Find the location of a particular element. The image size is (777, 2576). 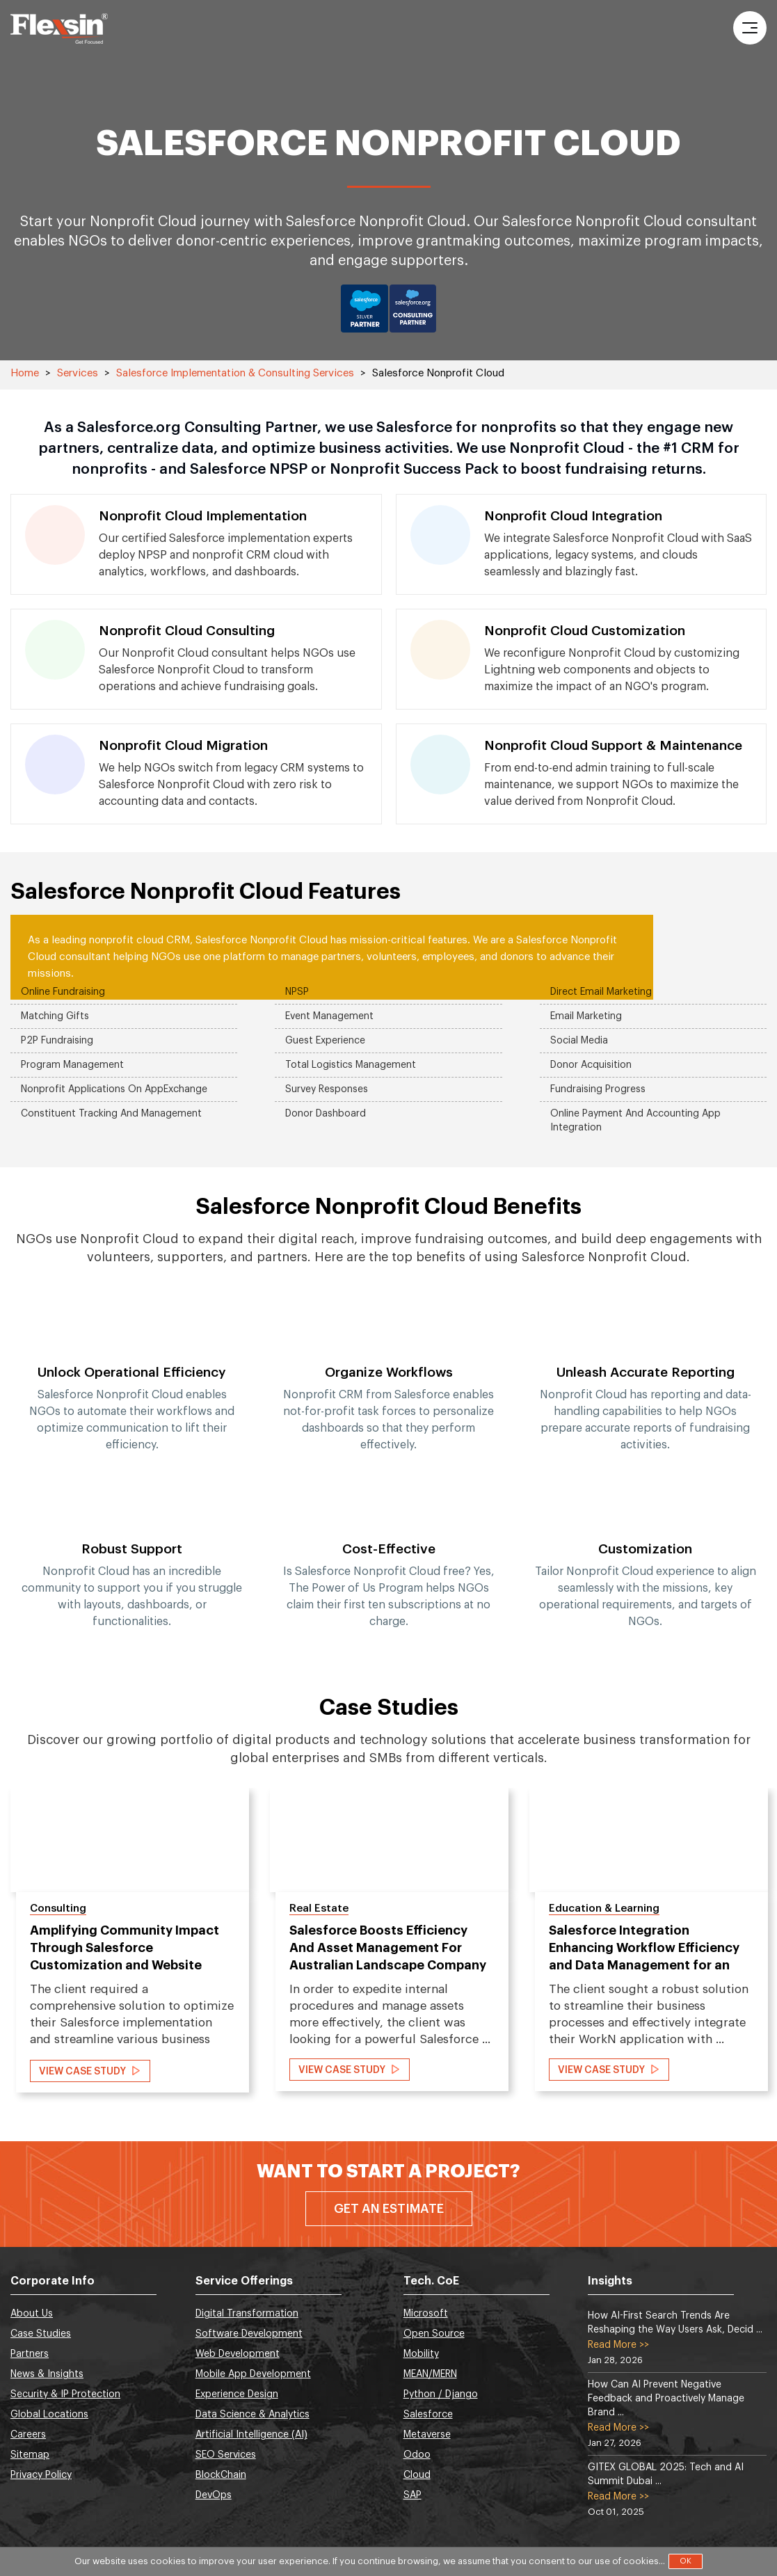

Global Locations is located at coordinates (49, 2414).